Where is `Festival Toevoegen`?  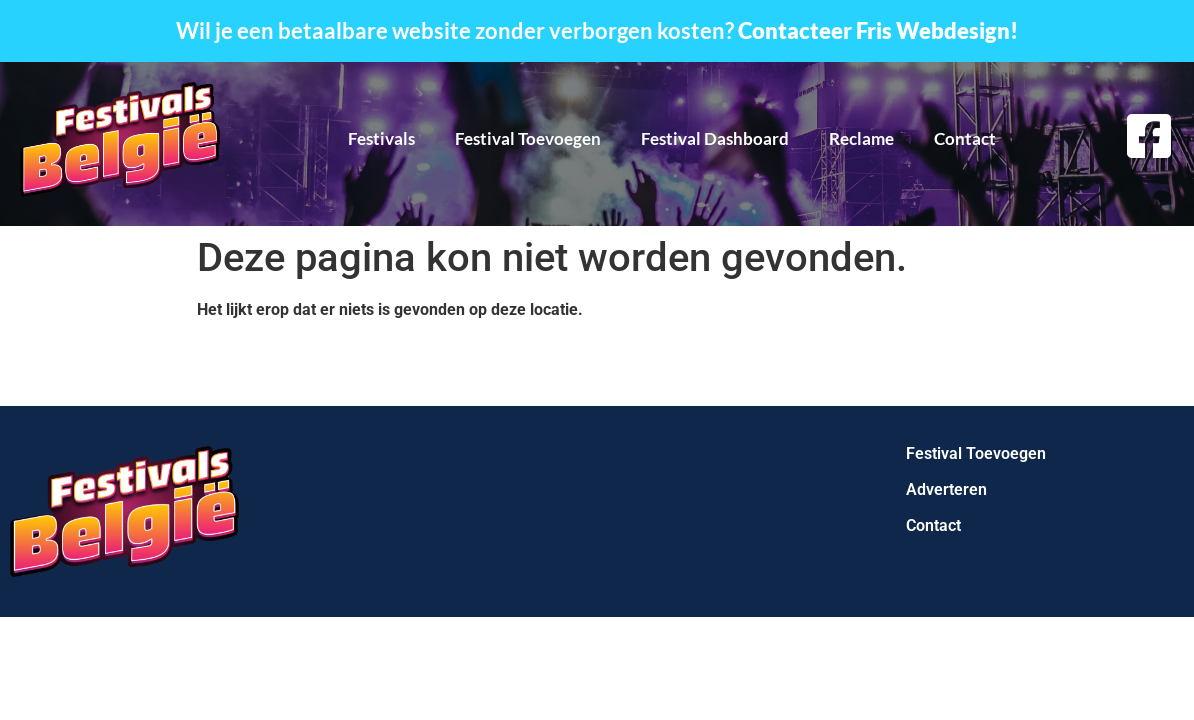 Festival Toevoegen is located at coordinates (528, 138).